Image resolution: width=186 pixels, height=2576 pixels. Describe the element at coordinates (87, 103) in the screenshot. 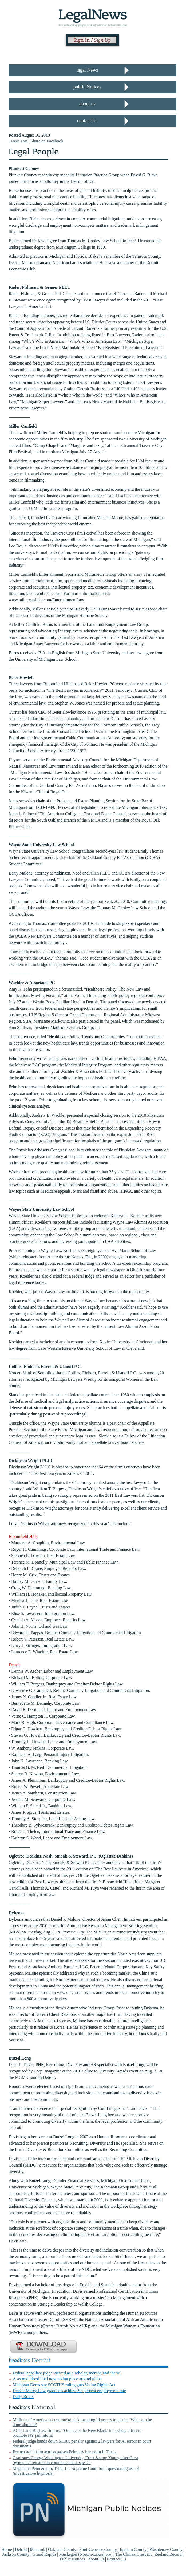

I see `about us` at that location.